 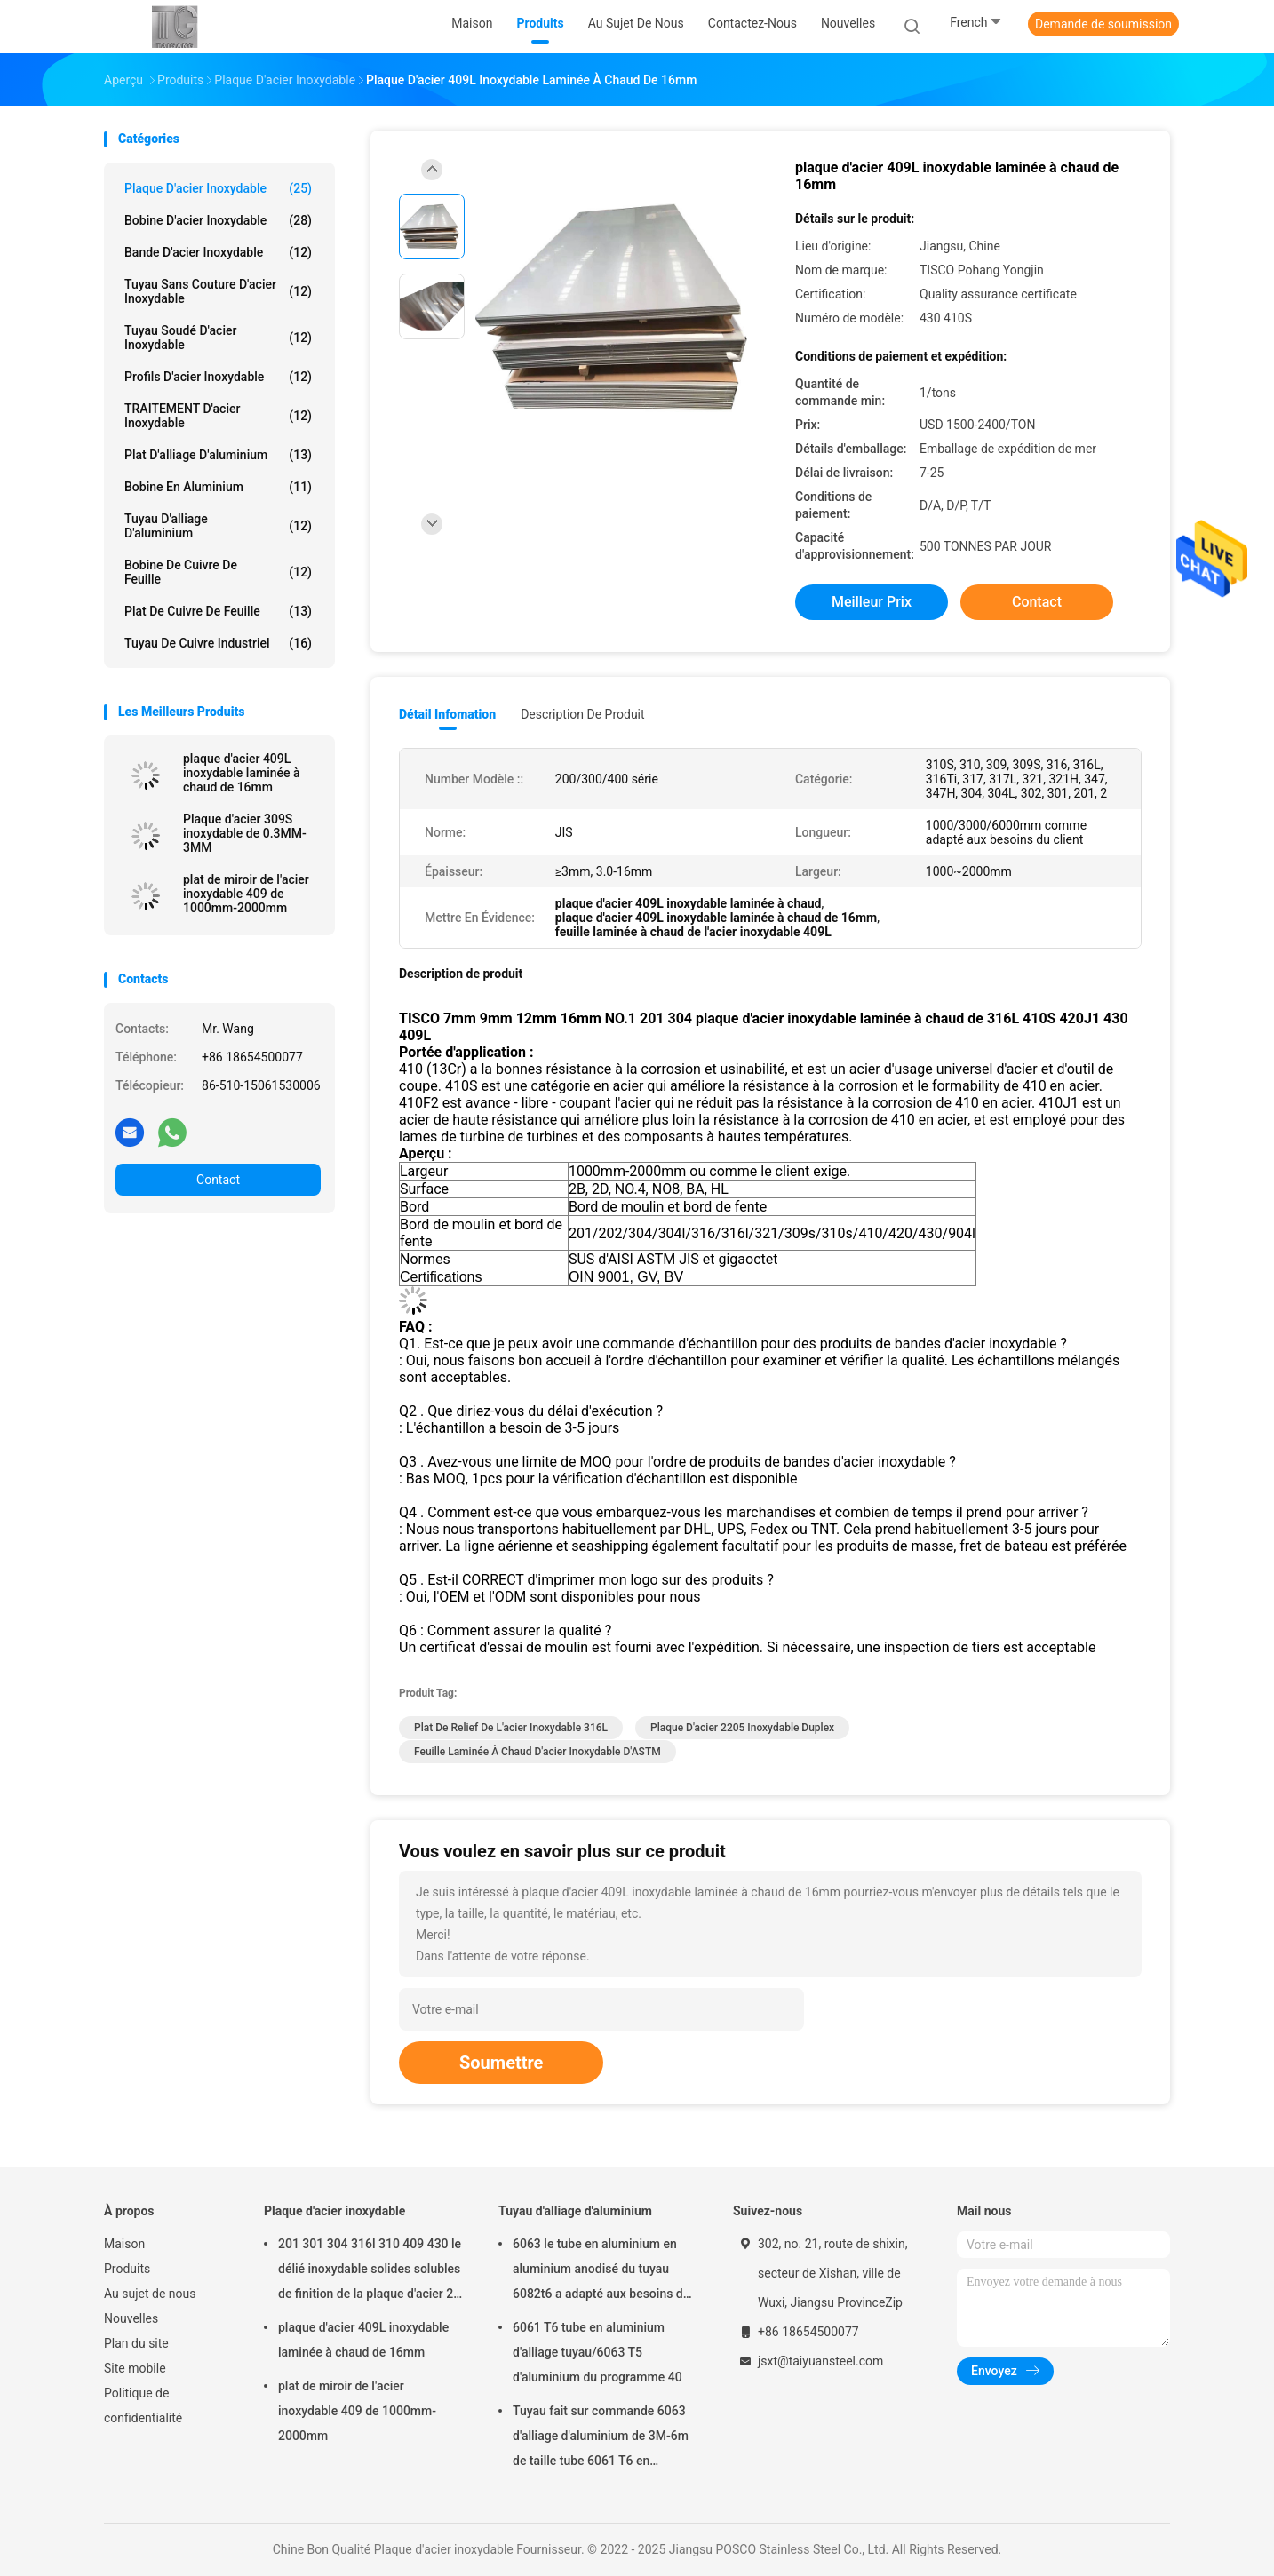 What do you see at coordinates (218, 611) in the screenshot?
I see `Plat de cuivre de feuille` at bounding box center [218, 611].